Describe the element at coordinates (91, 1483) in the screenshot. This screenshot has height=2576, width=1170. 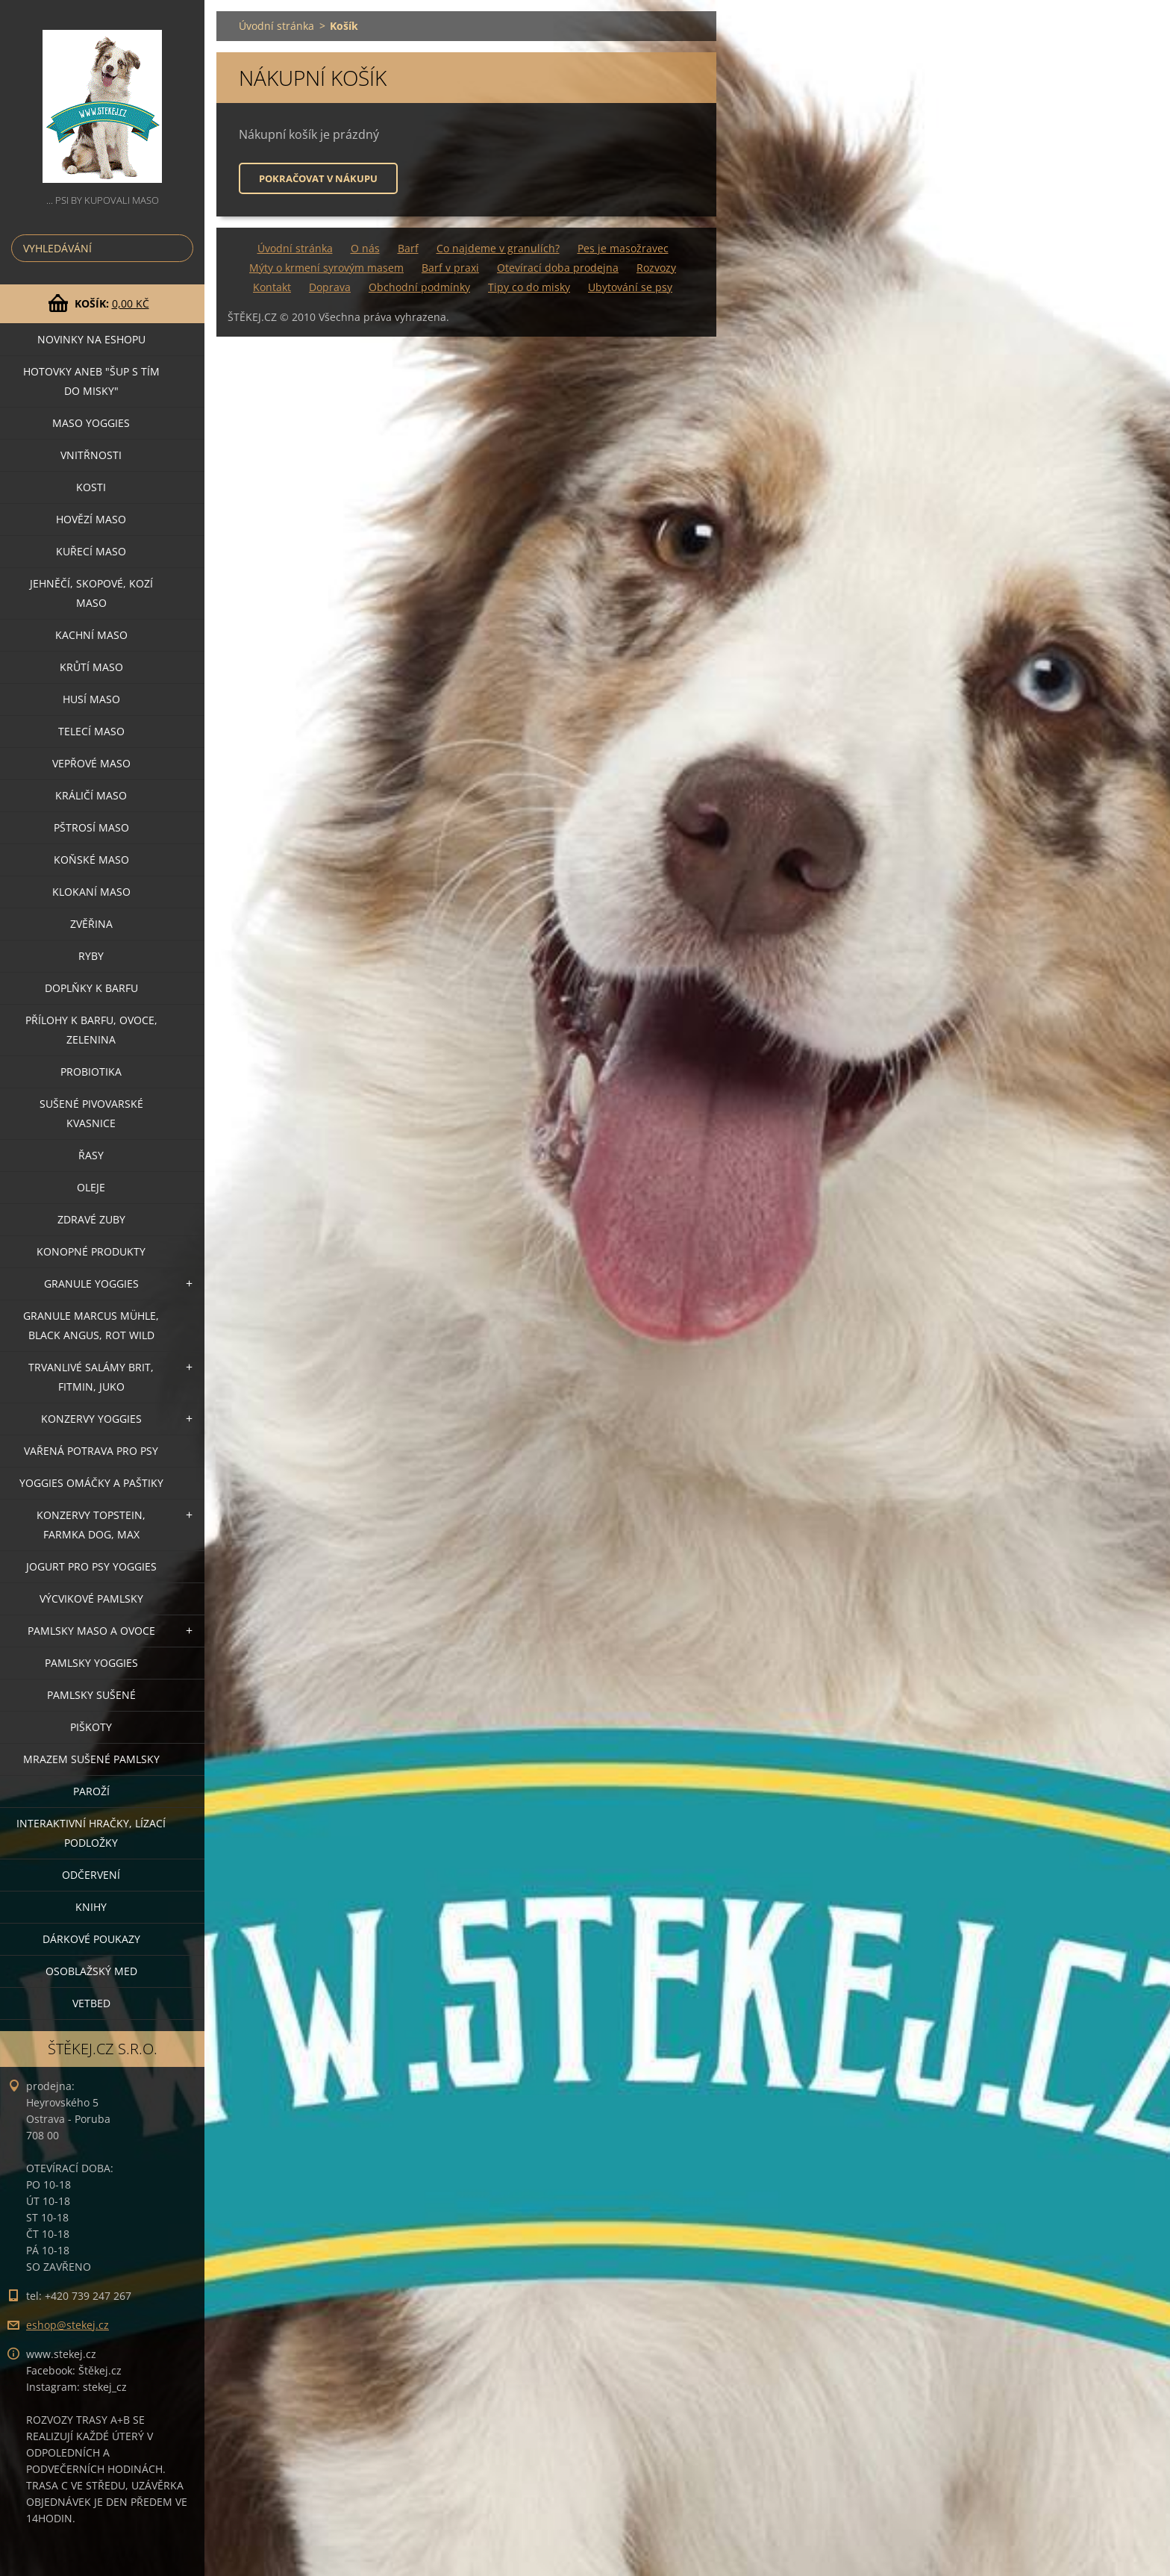
I see `YOGGIES OMÁČKY A PAŠTIKY` at that location.